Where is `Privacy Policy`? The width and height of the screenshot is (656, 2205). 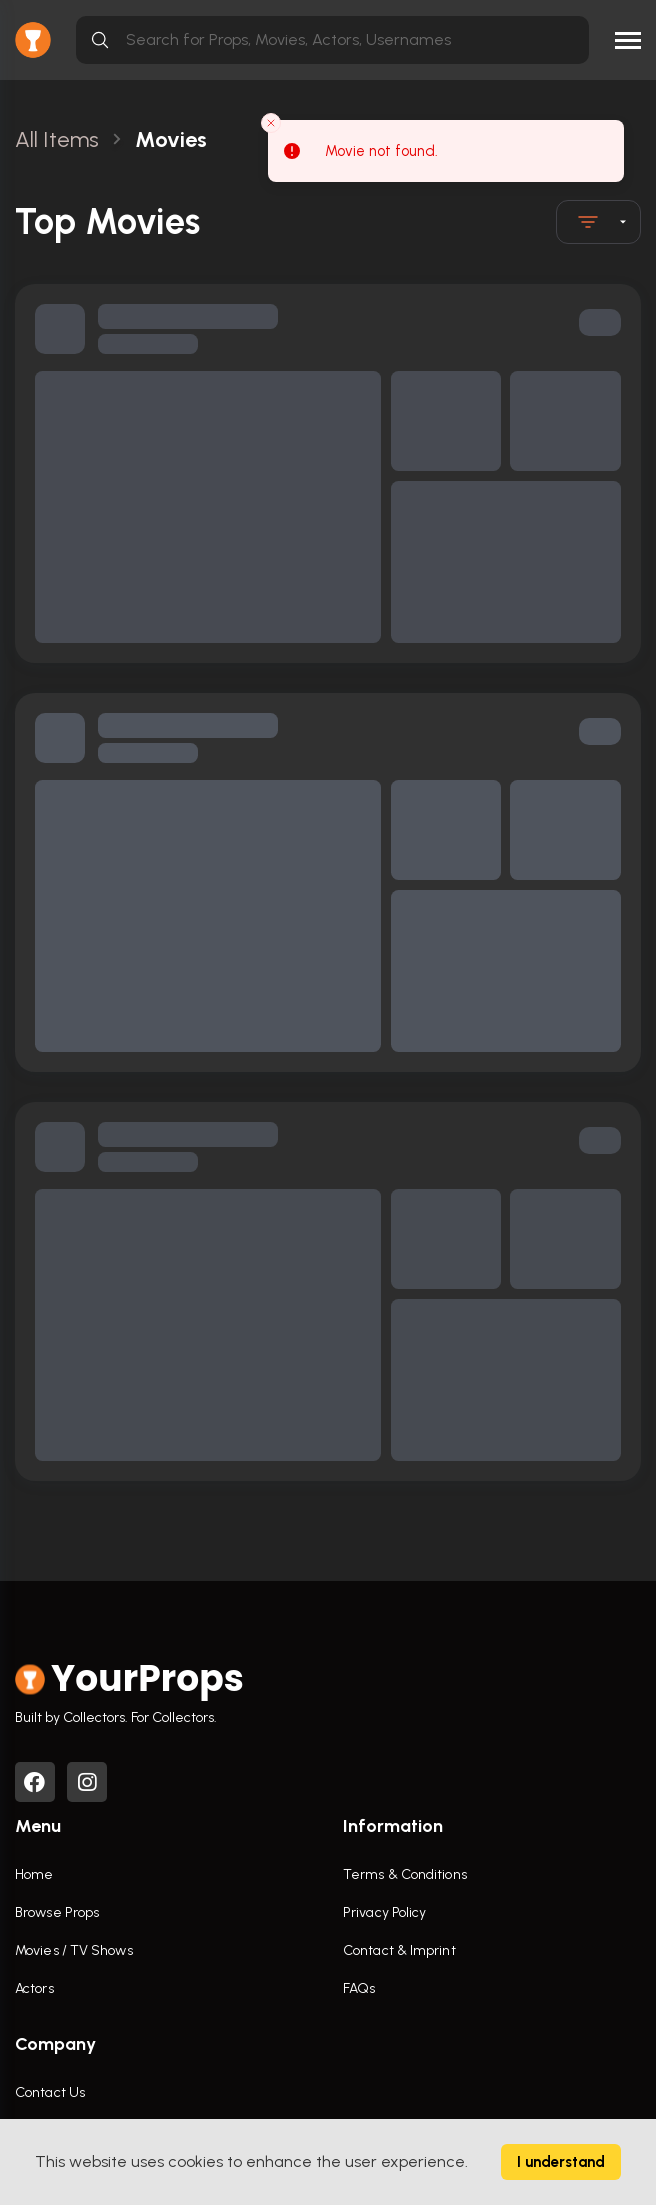
Privacy Policy is located at coordinates (384, 1912).